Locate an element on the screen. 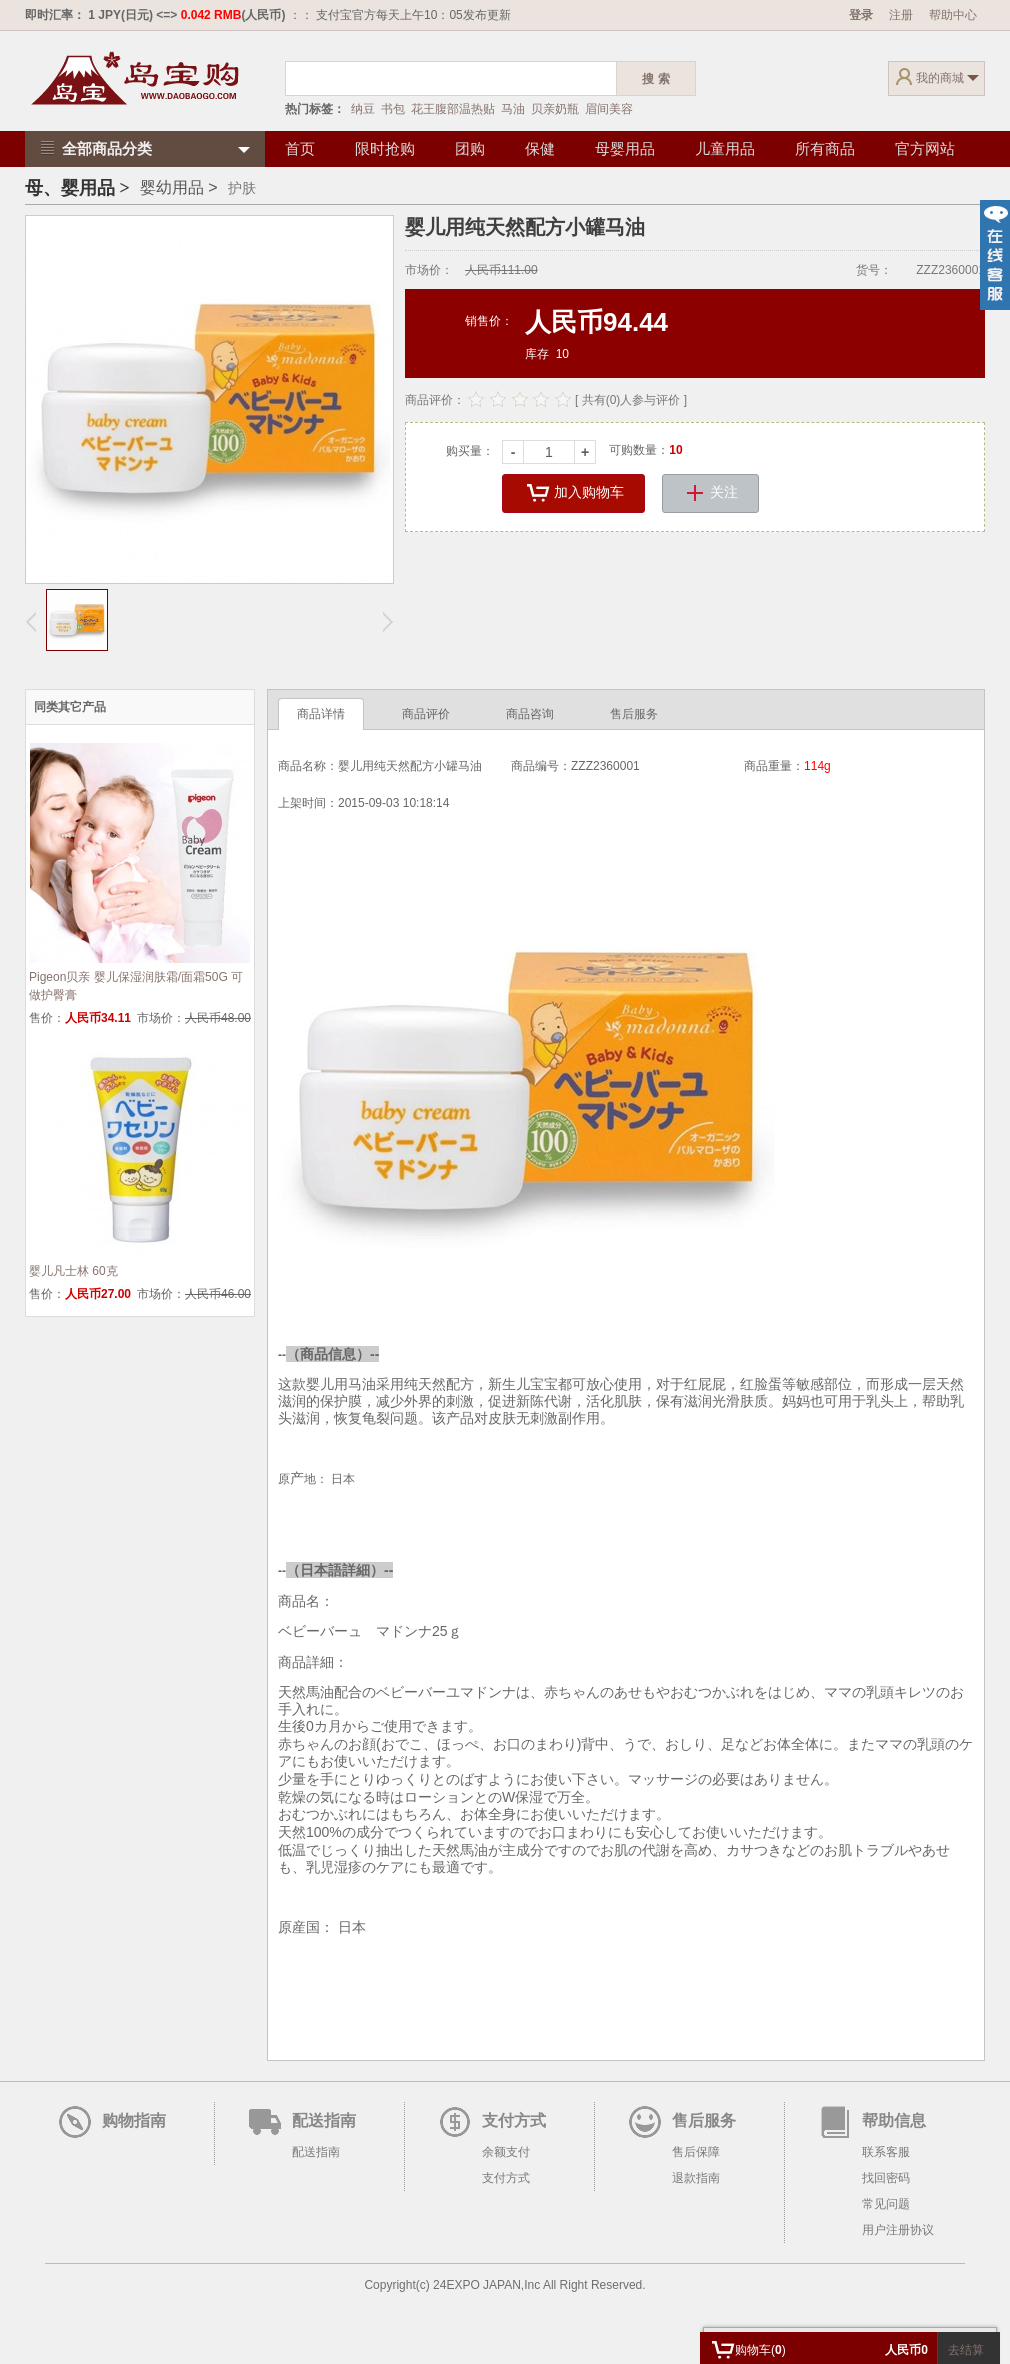 This screenshot has width=1010, height=2364. 限时抢购 is located at coordinates (385, 148).